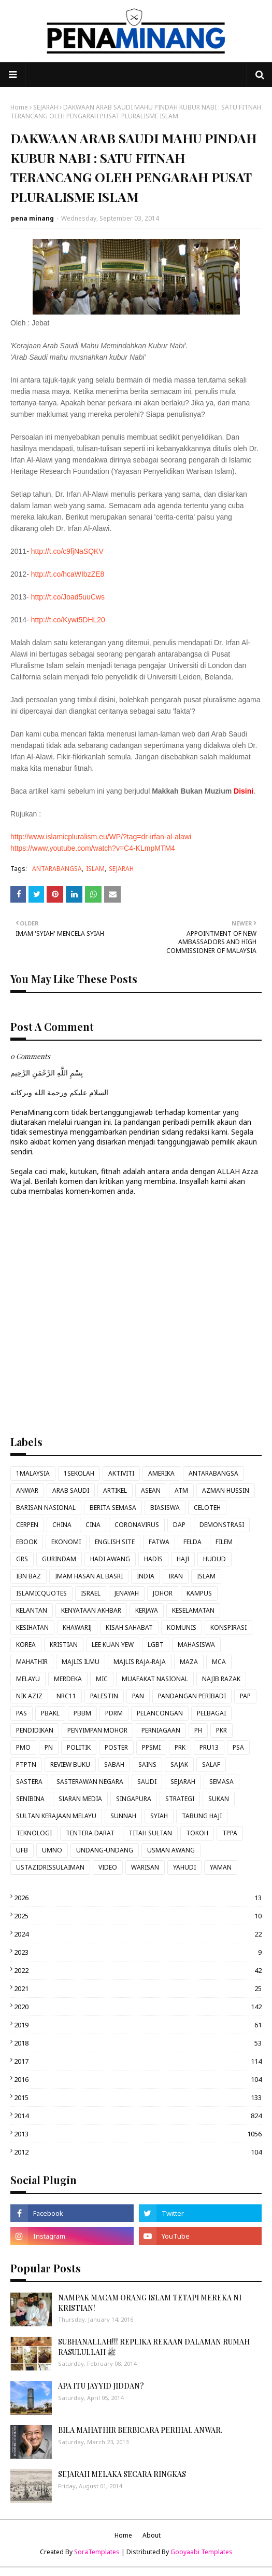 The height and width of the screenshot is (2576, 272). What do you see at coordinates (33, 1473) in the screenshot?
I see `1MALAYSIA` at bounding box center [33, 1473].